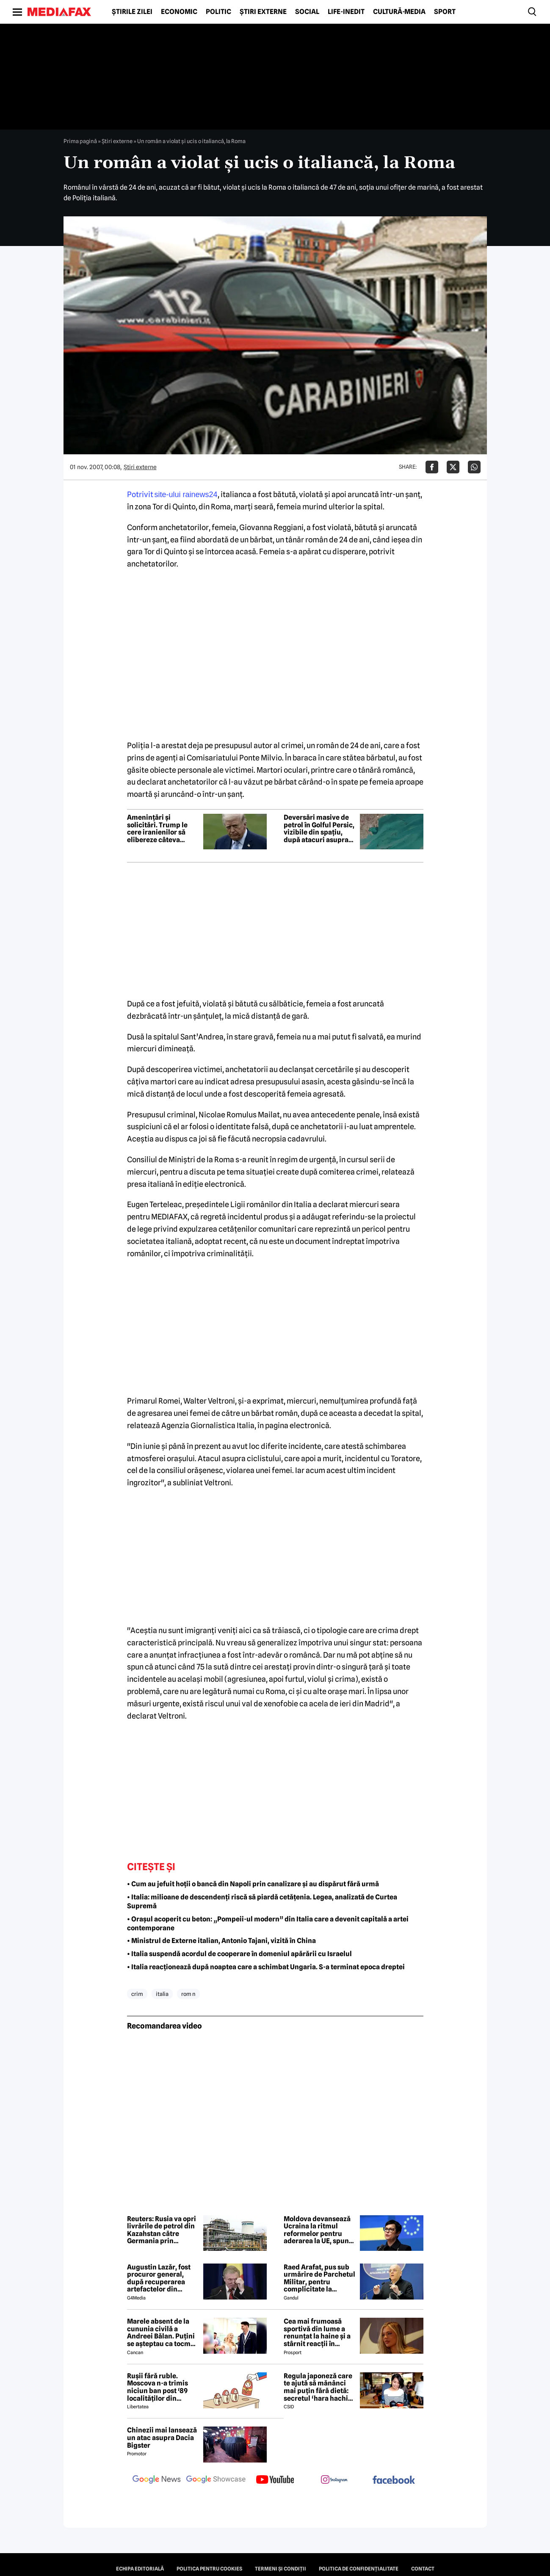 This screenshot has height=2576, width=550. What do you see at coordinates (188, 1993) in the screenshot?
I see `rom n` at bounding box center [188, 1993].